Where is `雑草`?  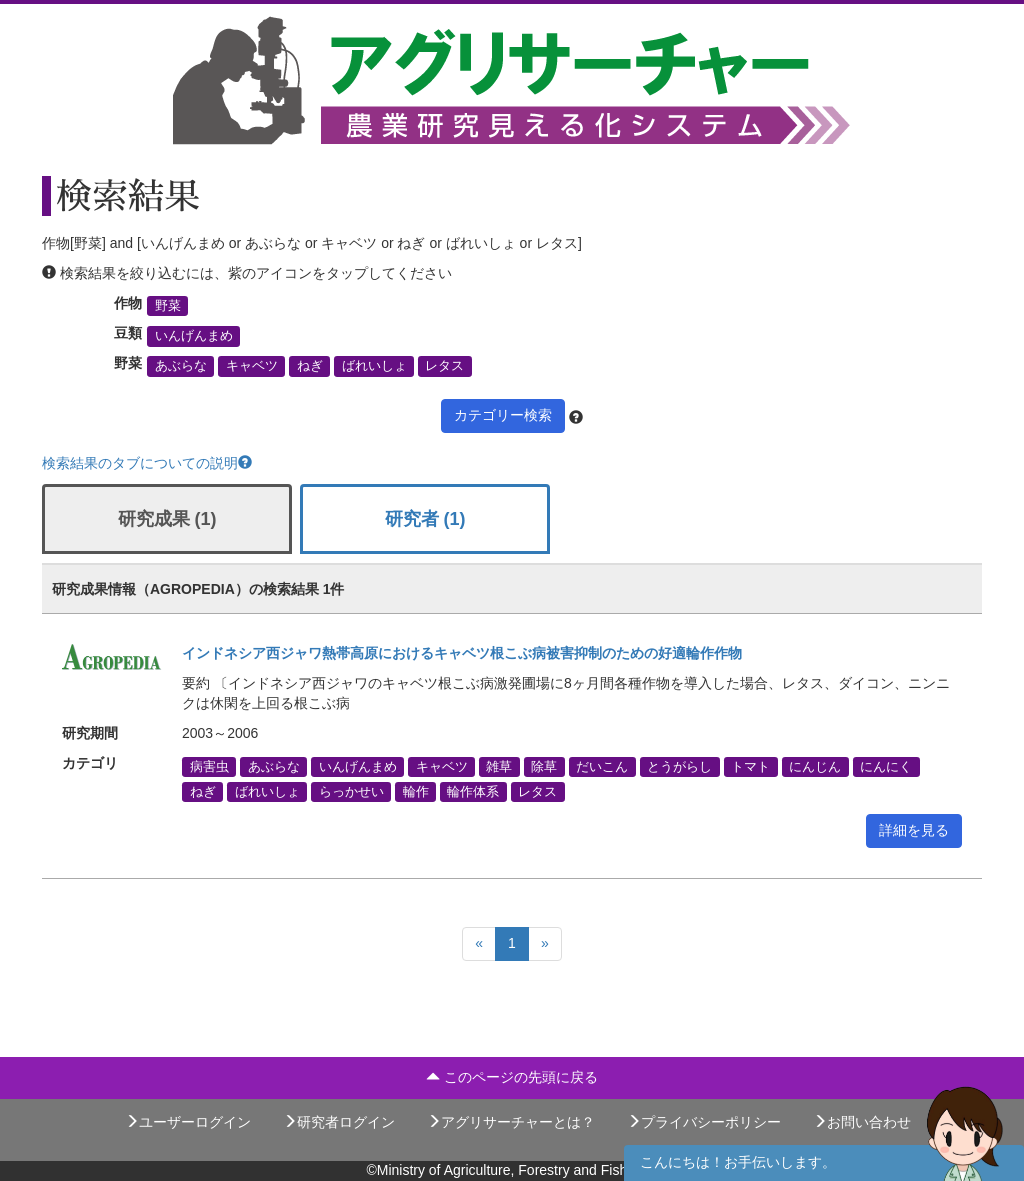
雑草 is located at coordinates (499, 766).